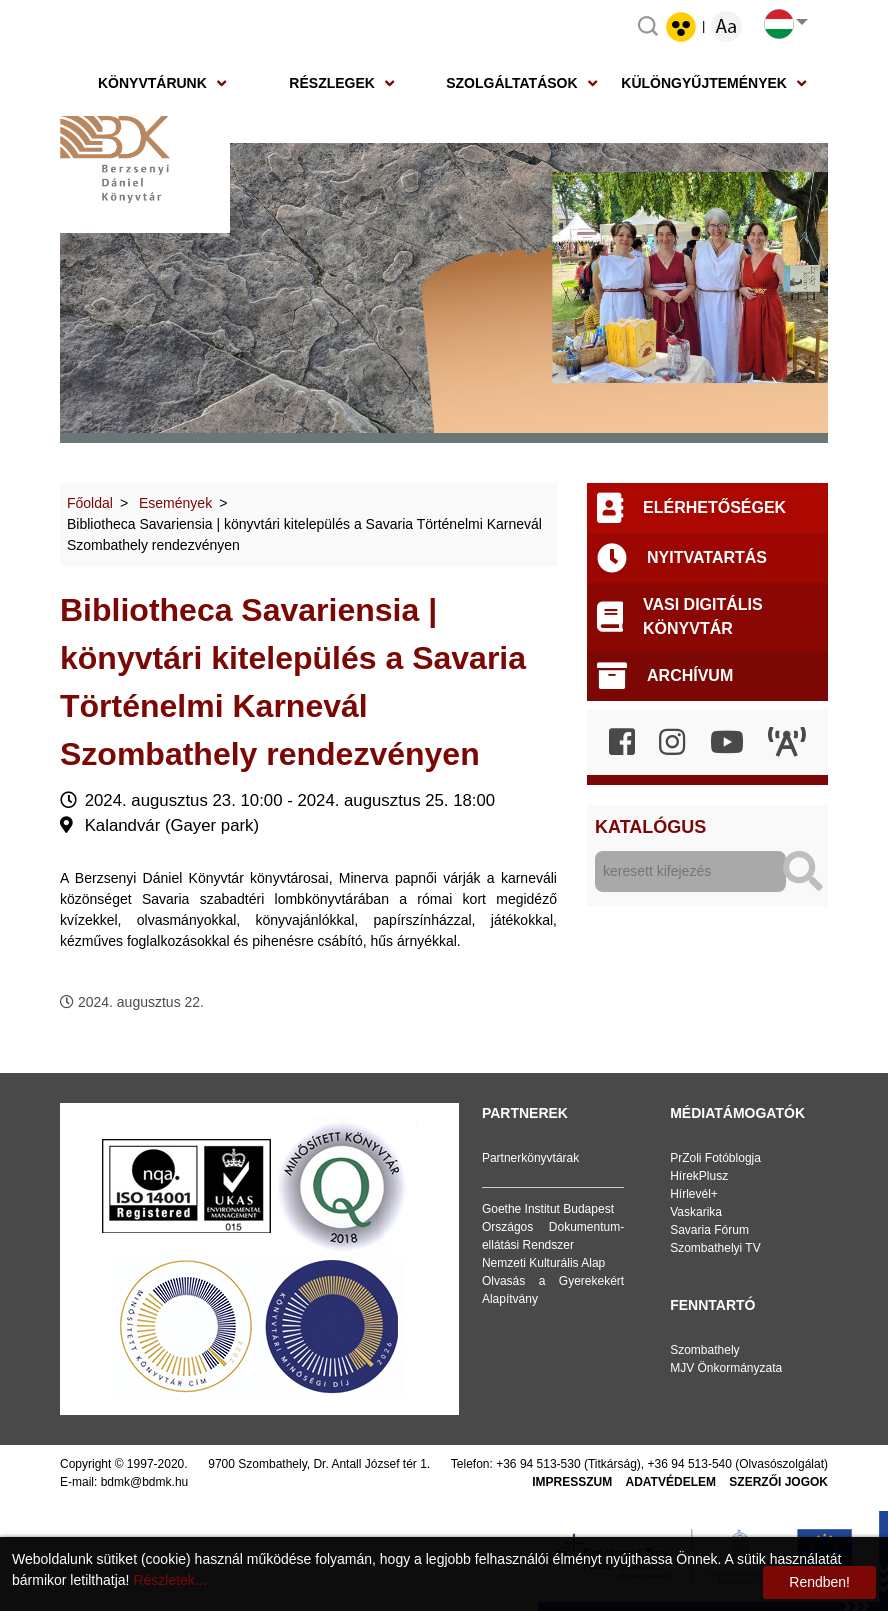 The width and height of the screenshot is (888, 1611). What do you see at coordinates (332, 83) in the screenshot?
I see `Részlegek` at bounding box center [332, 83].